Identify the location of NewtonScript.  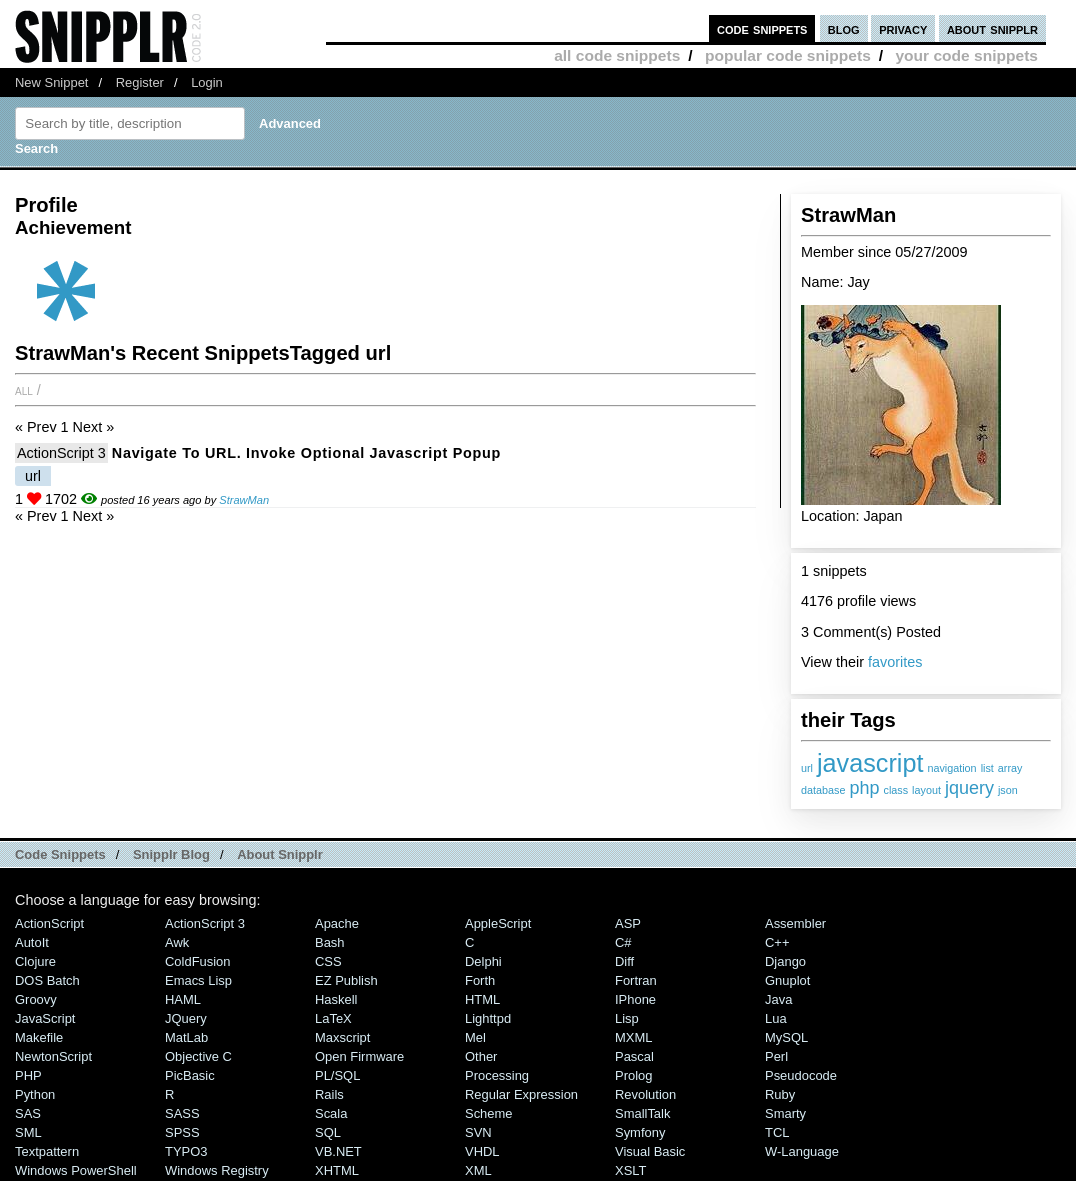
(53, 1056).